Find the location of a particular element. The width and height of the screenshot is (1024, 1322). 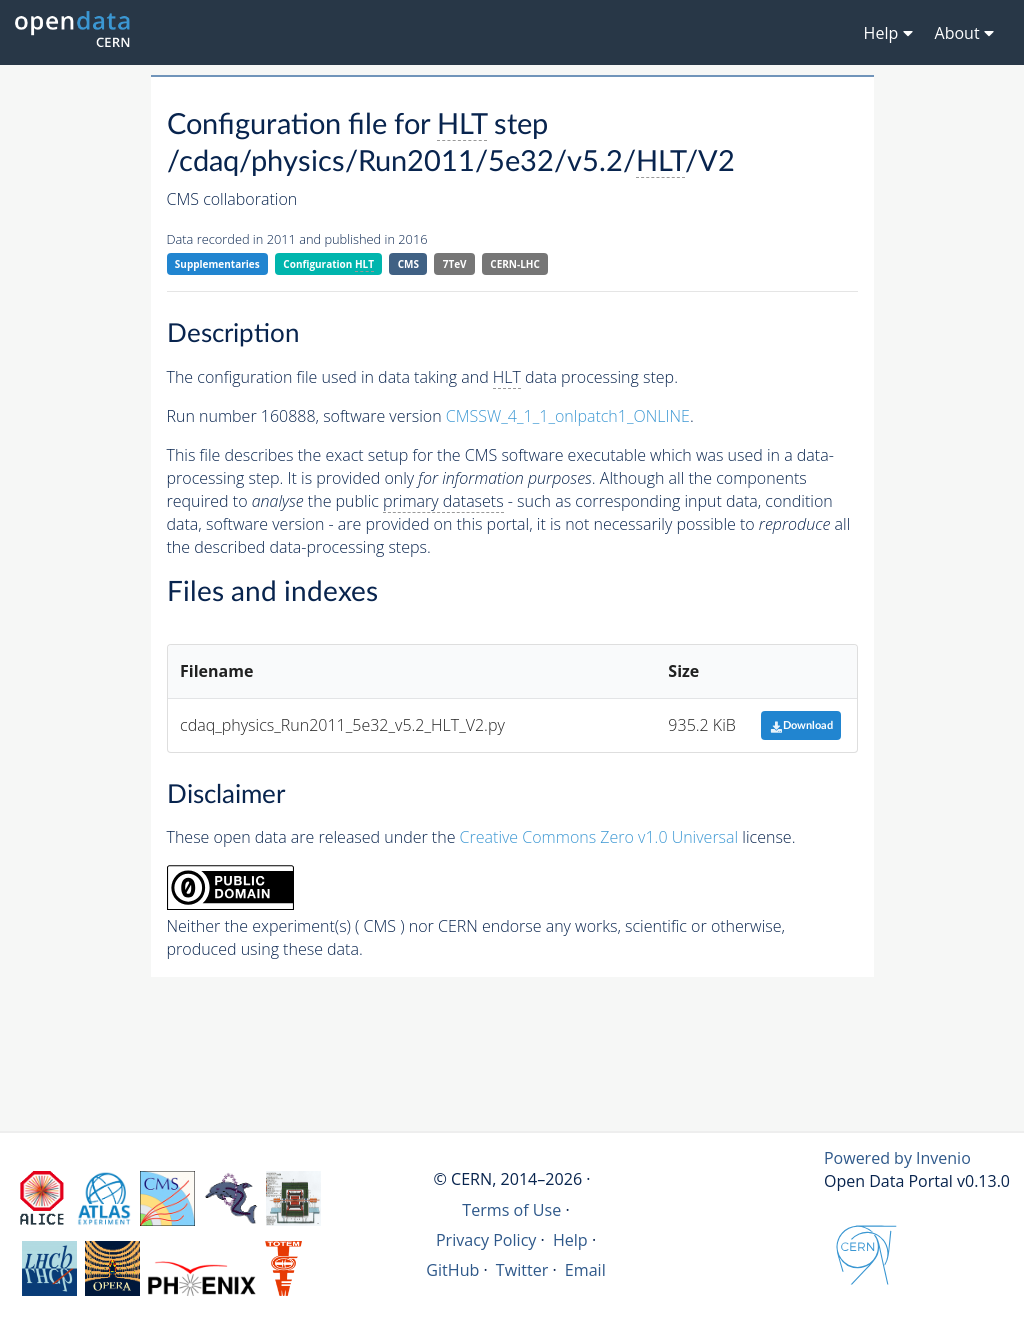

CMS is located at coordinates (408, 264).